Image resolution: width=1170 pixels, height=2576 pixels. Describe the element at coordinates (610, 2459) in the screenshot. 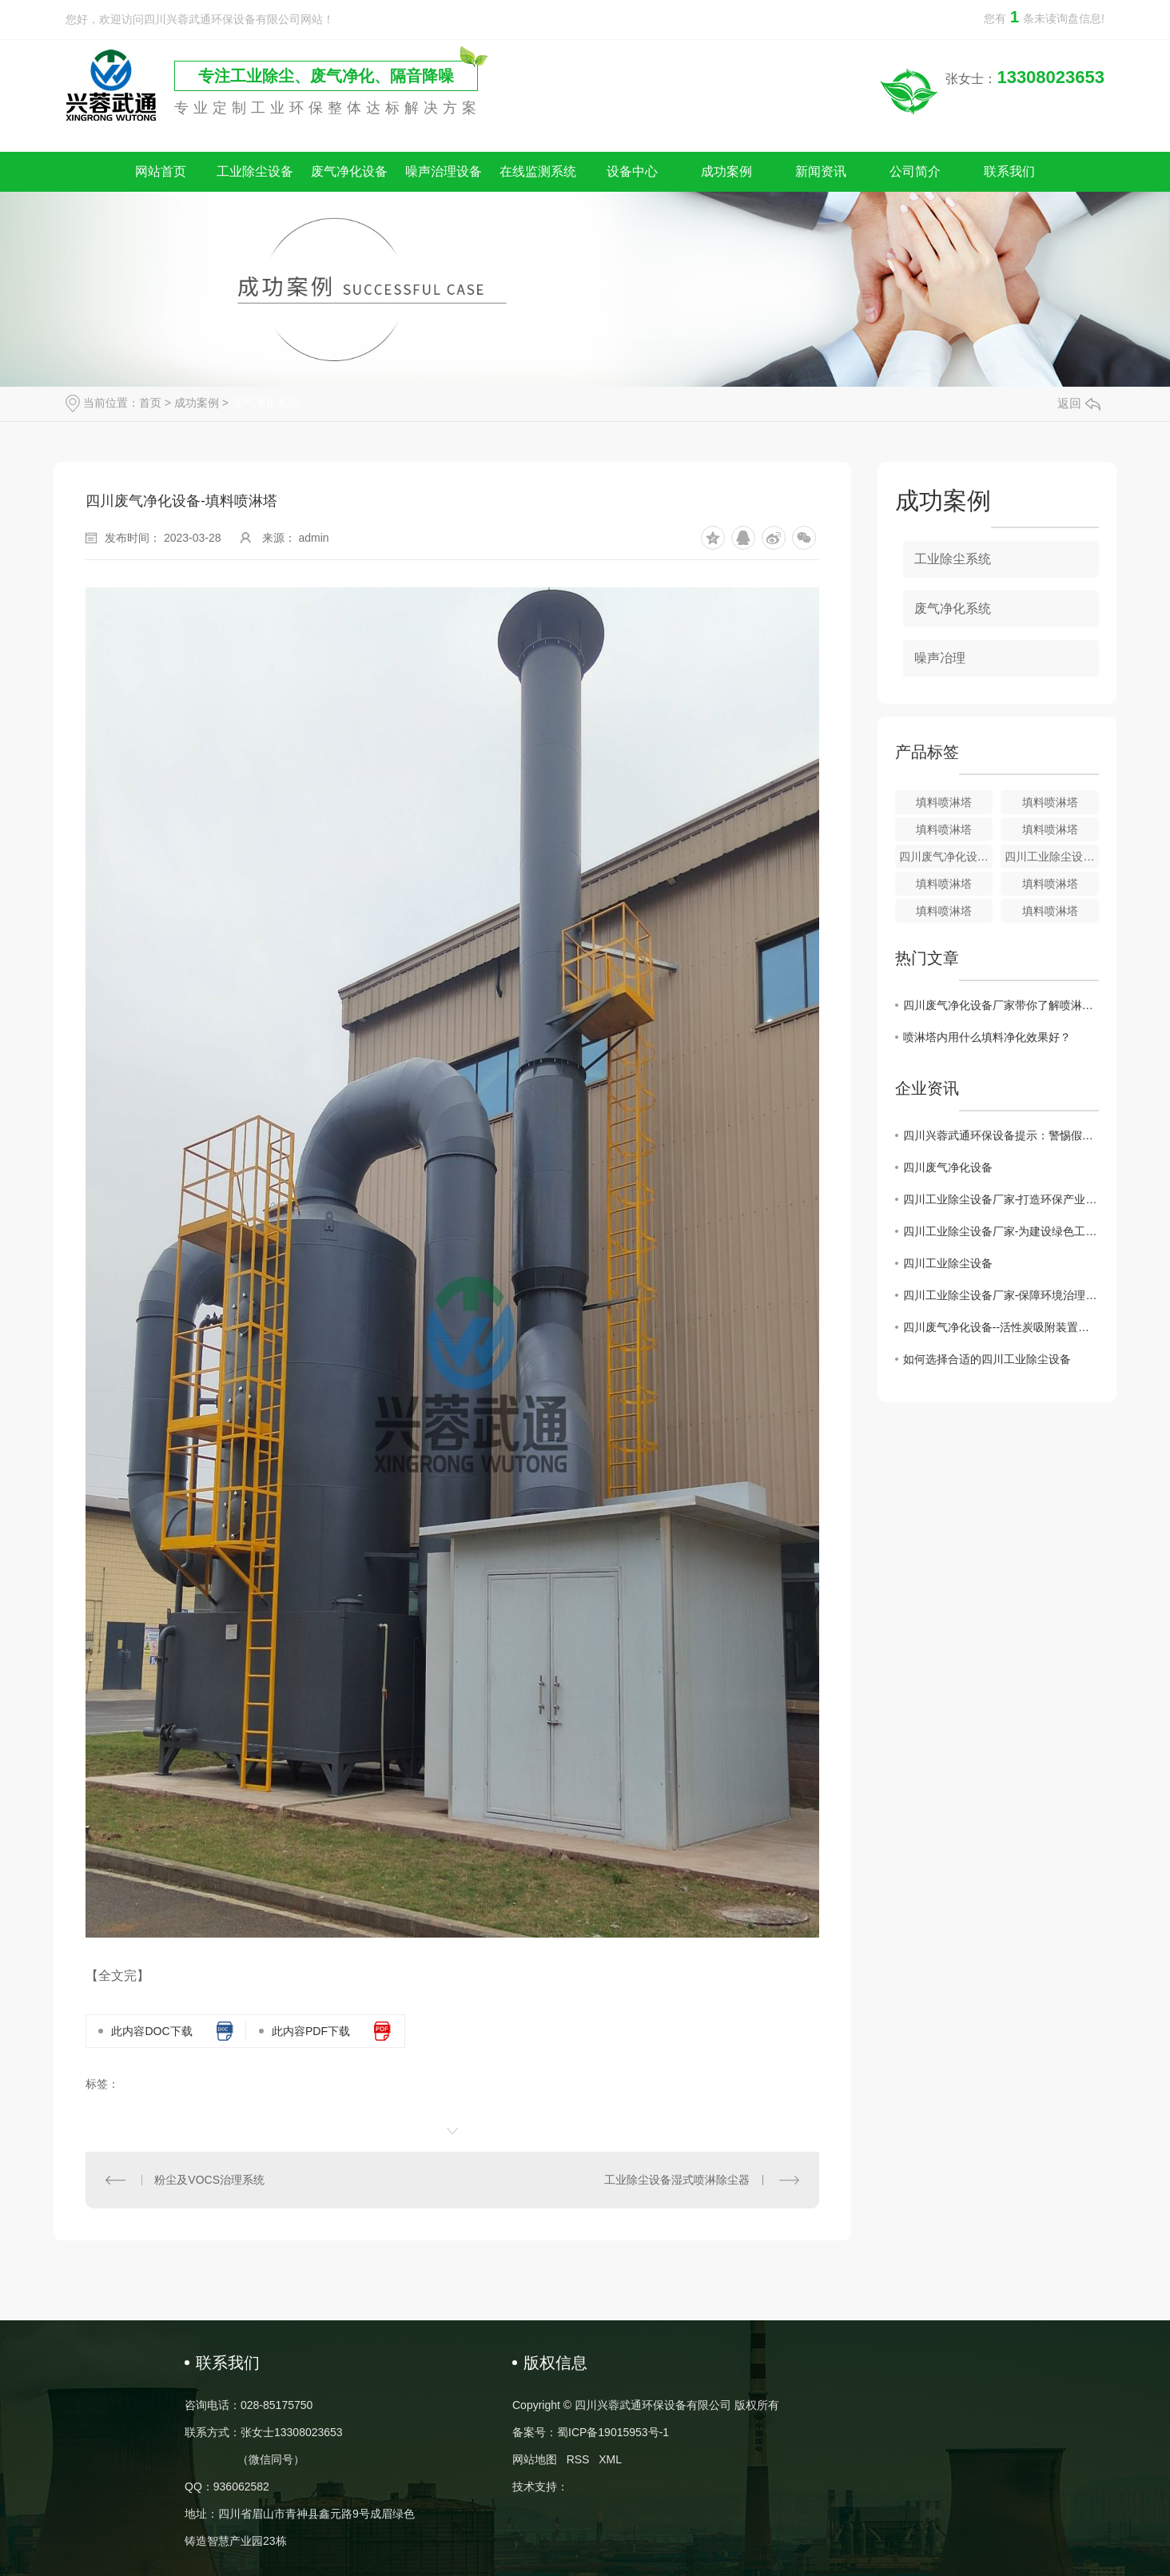

I see `XML` at that location.